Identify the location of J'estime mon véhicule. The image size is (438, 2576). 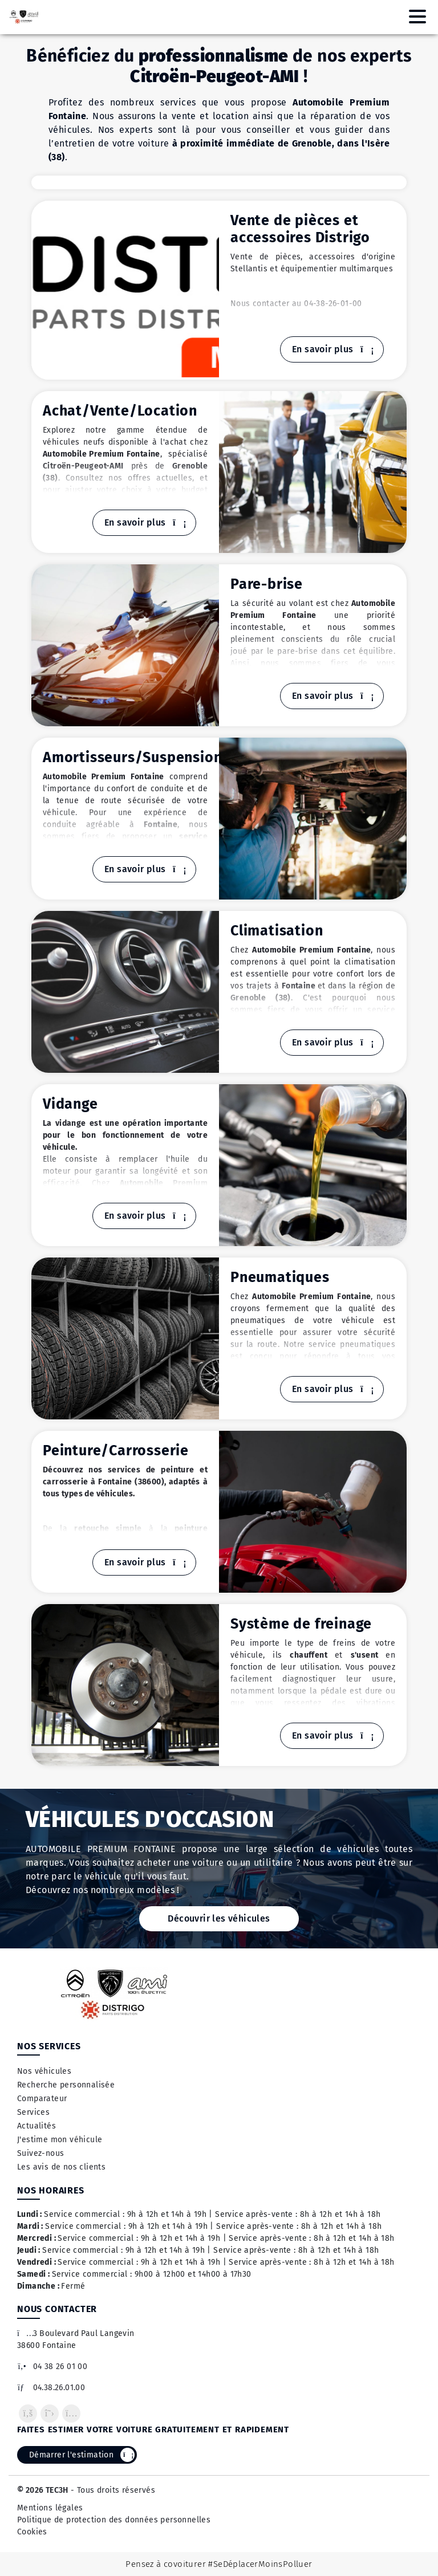
(59, 2139).